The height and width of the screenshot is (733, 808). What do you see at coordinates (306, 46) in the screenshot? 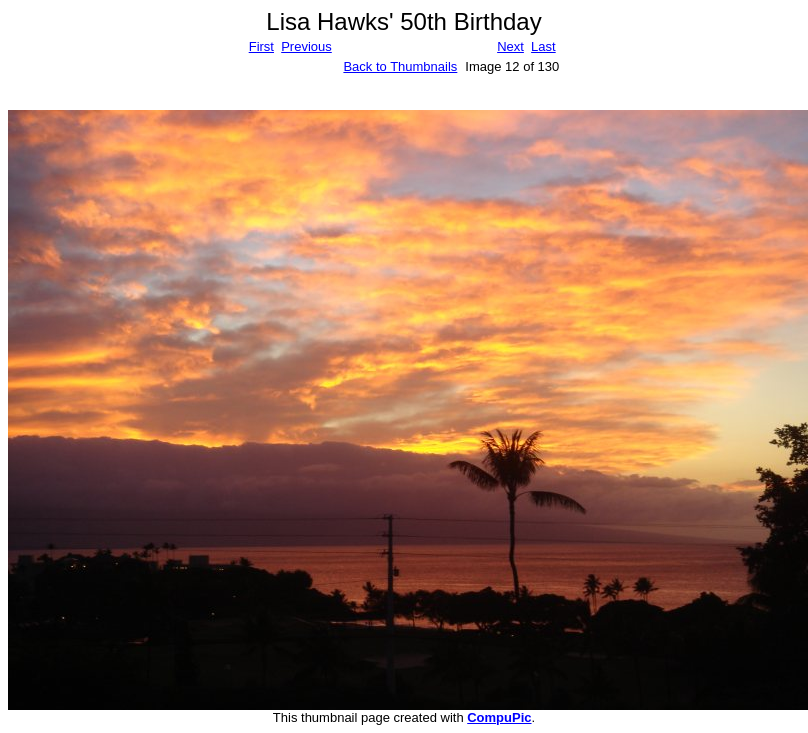
I see `Previous` at bounding box center [306, 46].